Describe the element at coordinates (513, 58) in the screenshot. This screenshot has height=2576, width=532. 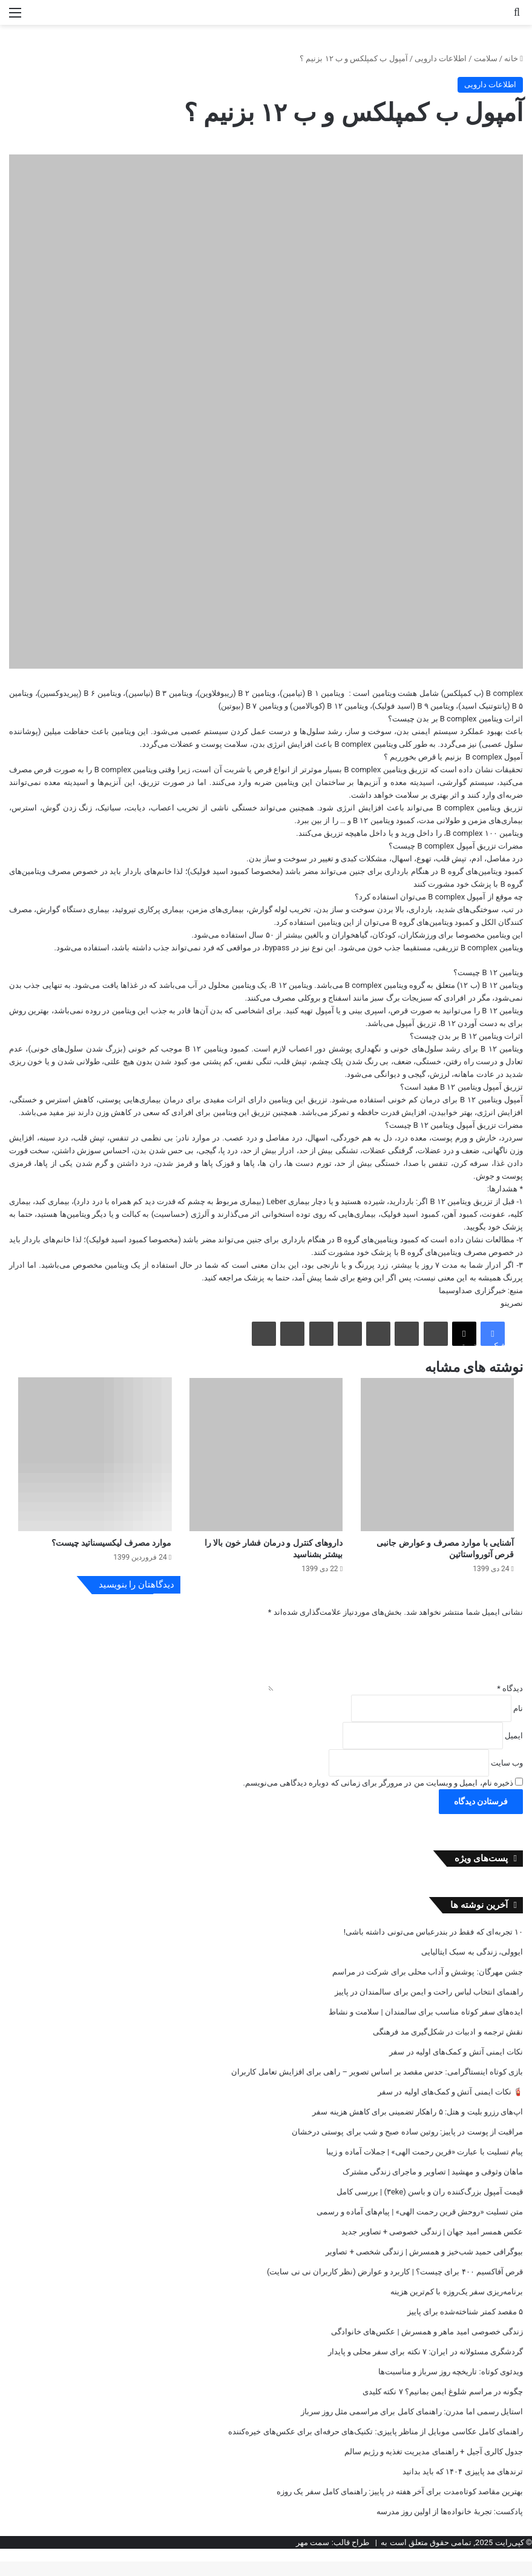
I see `خانه` at that location.